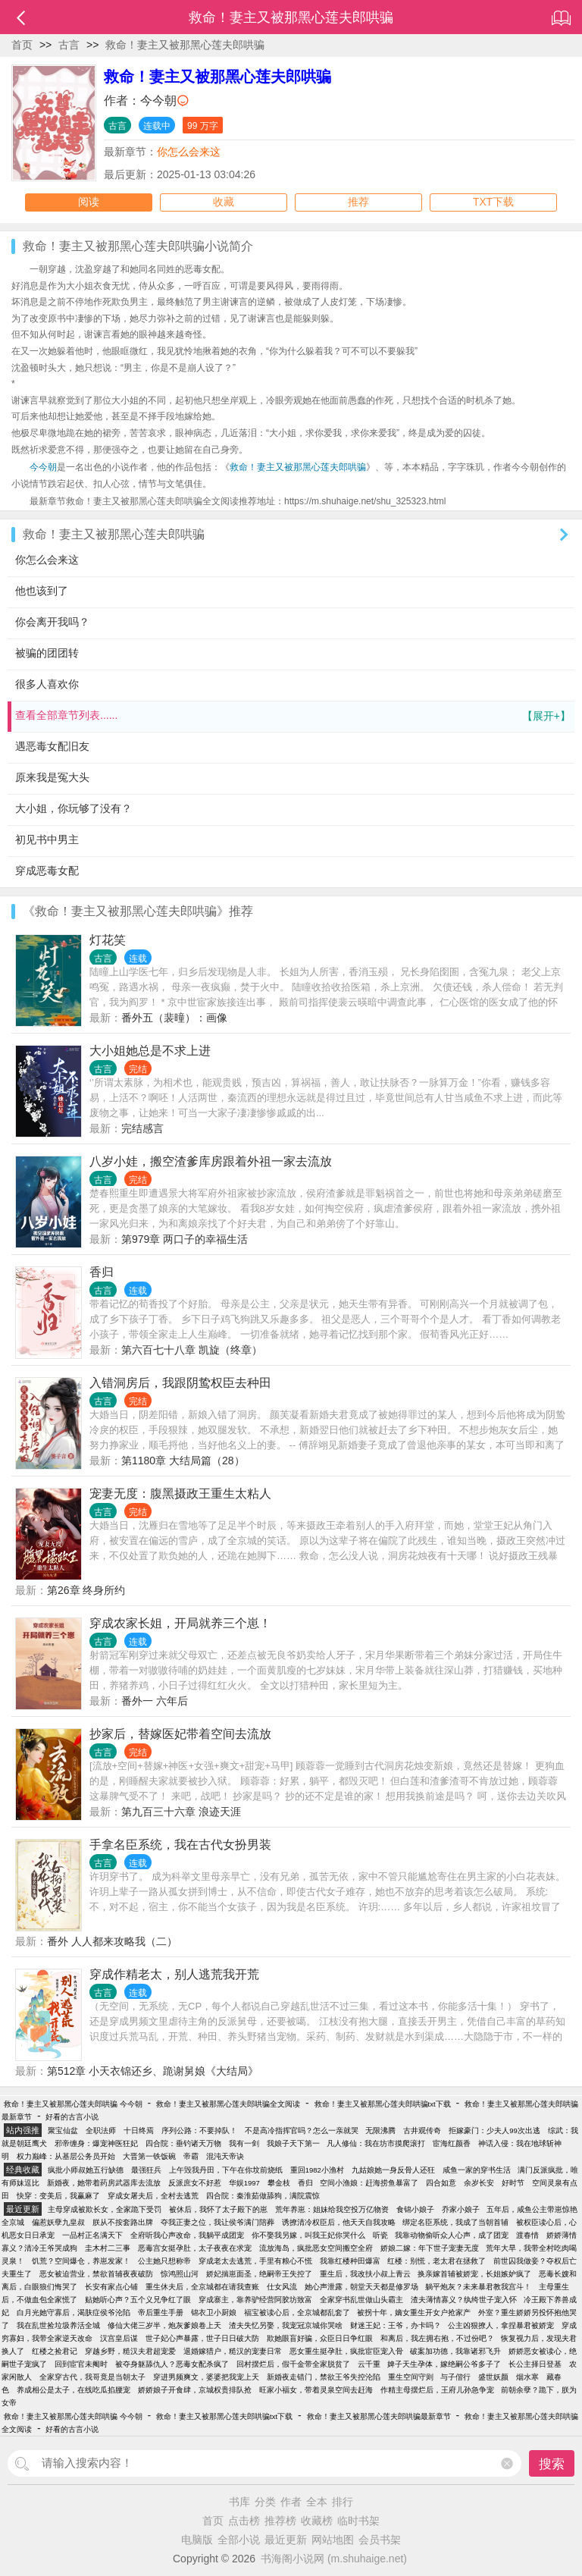  What do you see at coordinates (232, 2351) in the screenshot?
I see `退婚嫁猎户，糙汉的宠妻日常` at bounding box center [232, 2351].